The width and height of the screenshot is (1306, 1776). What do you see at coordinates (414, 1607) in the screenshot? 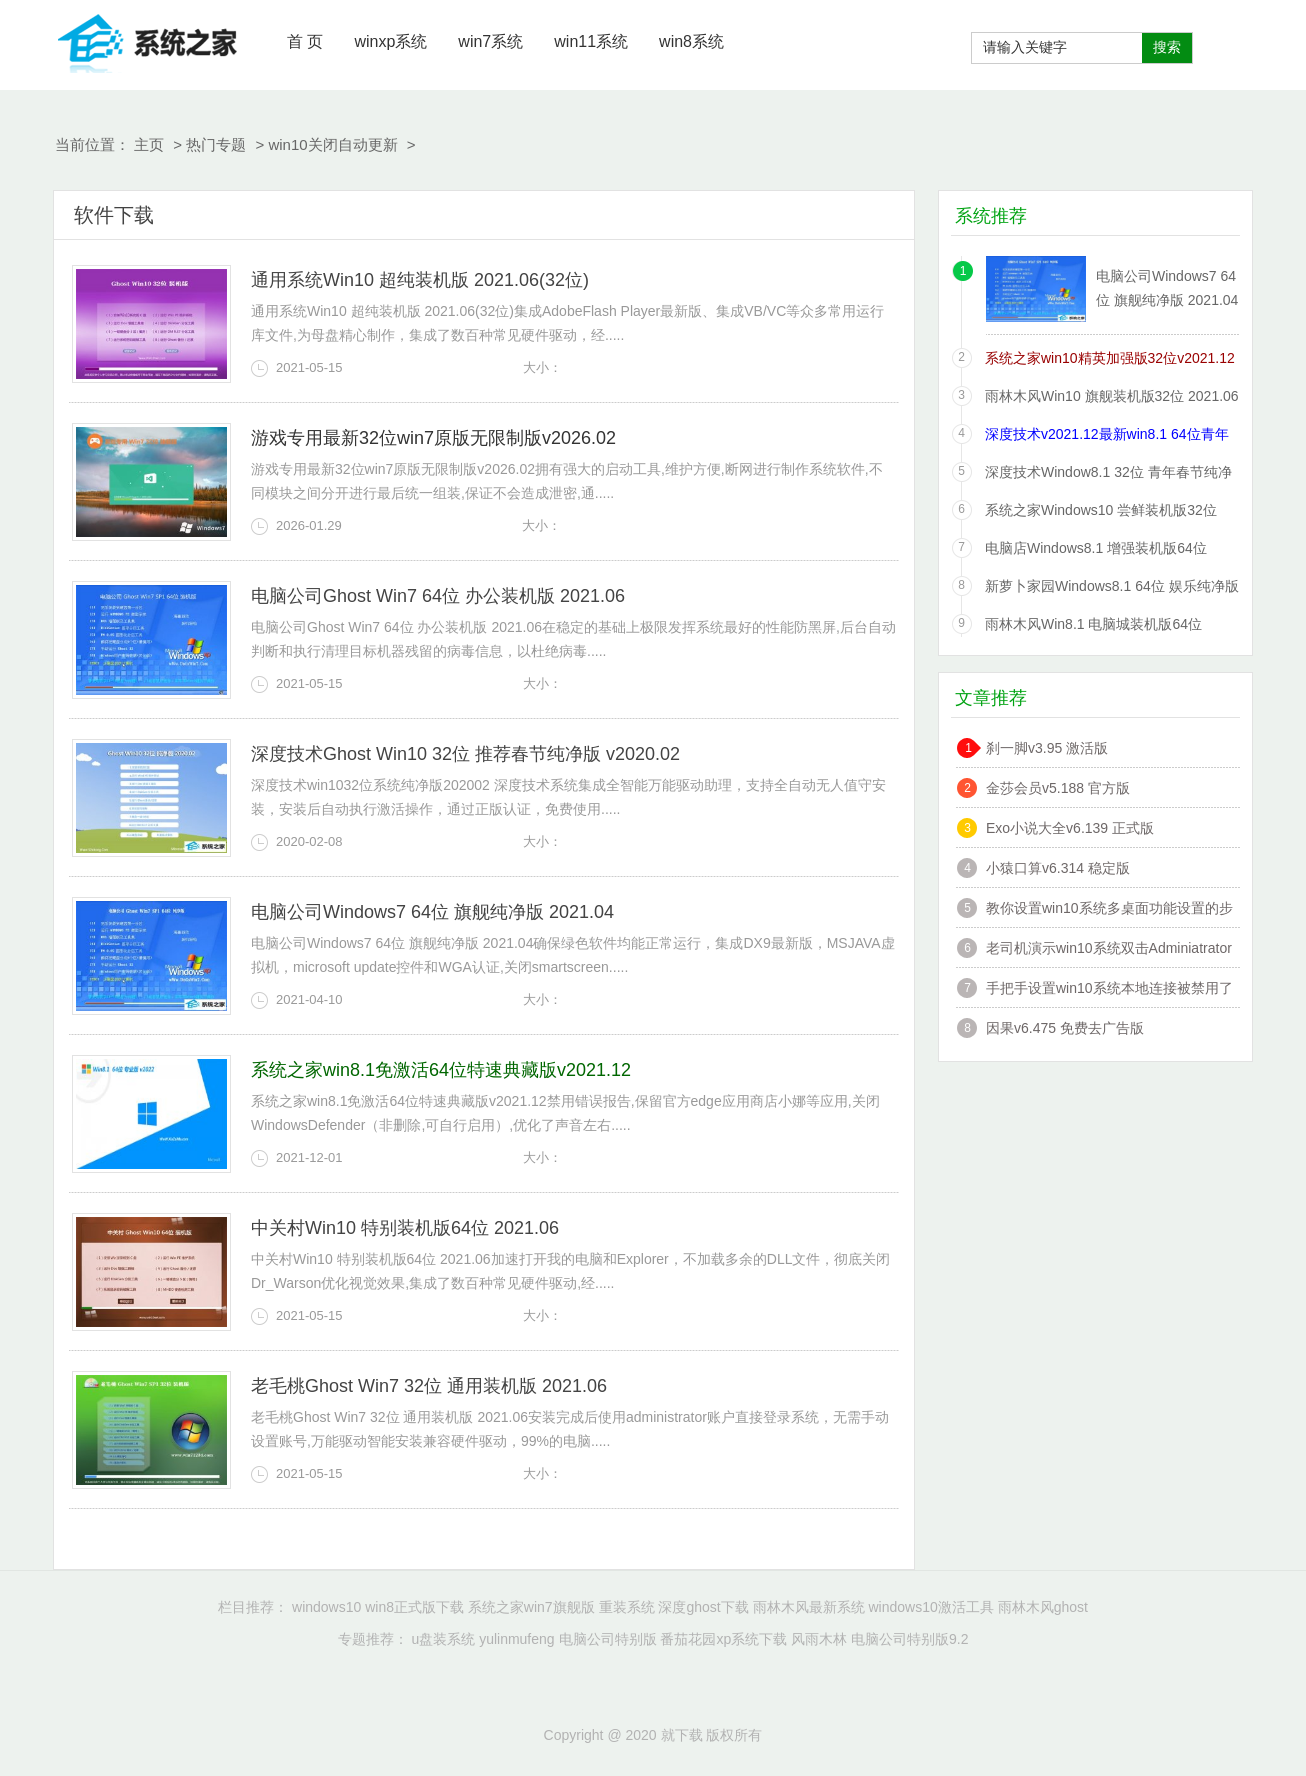
I see `win8正式版下载` at bounding box center [414, 1607].